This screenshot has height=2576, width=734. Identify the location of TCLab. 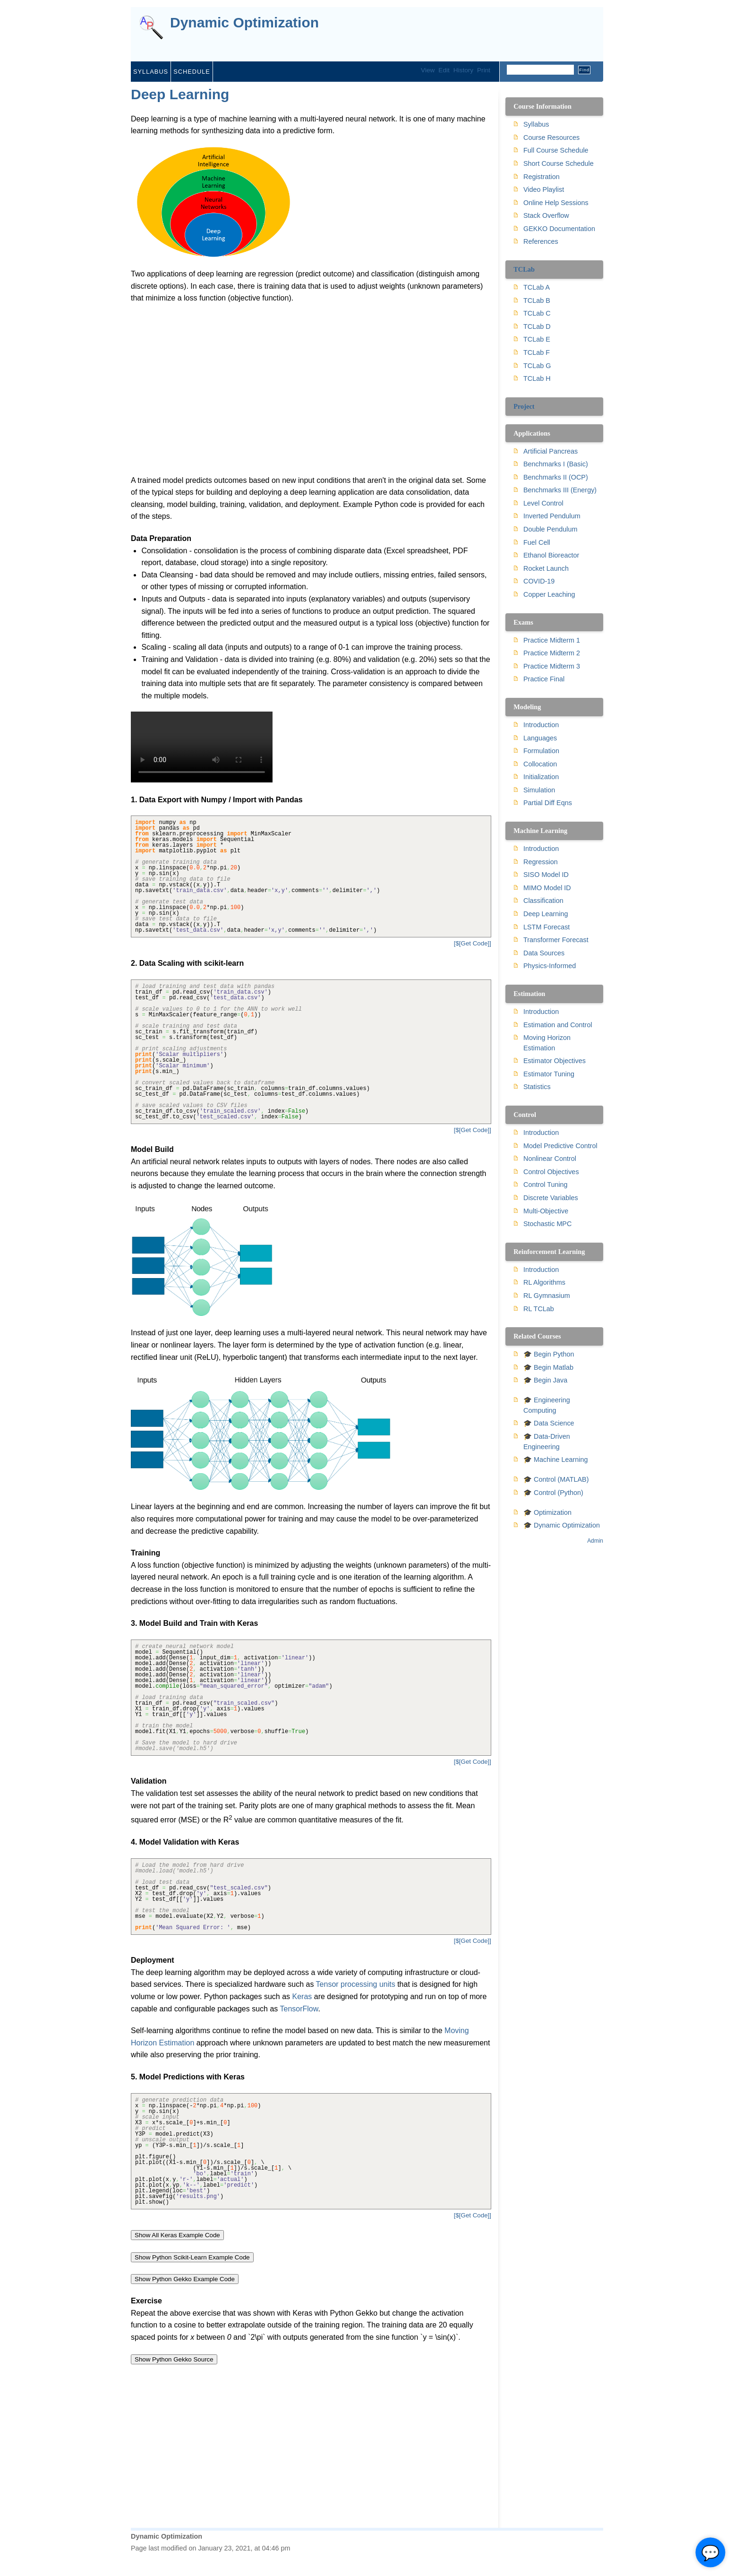
(524, 269).